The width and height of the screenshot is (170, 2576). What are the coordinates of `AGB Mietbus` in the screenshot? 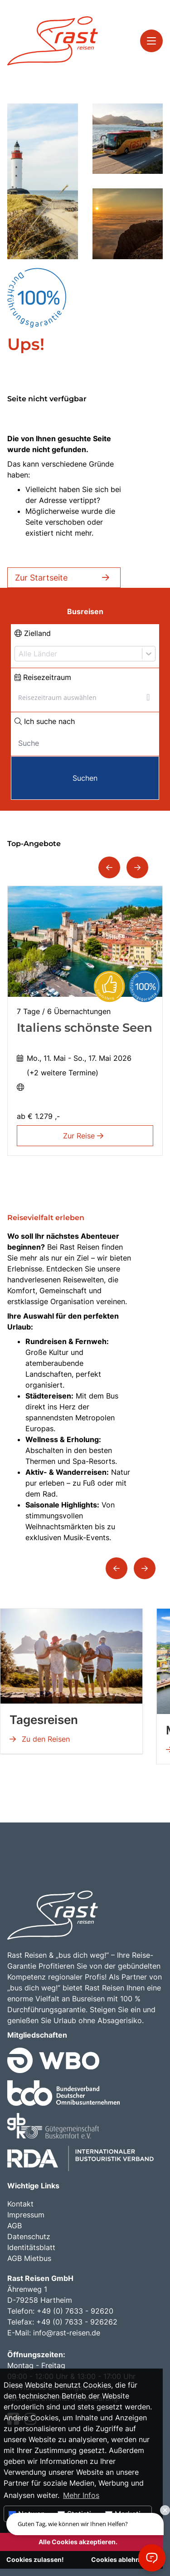 It's located at (29, 2258).